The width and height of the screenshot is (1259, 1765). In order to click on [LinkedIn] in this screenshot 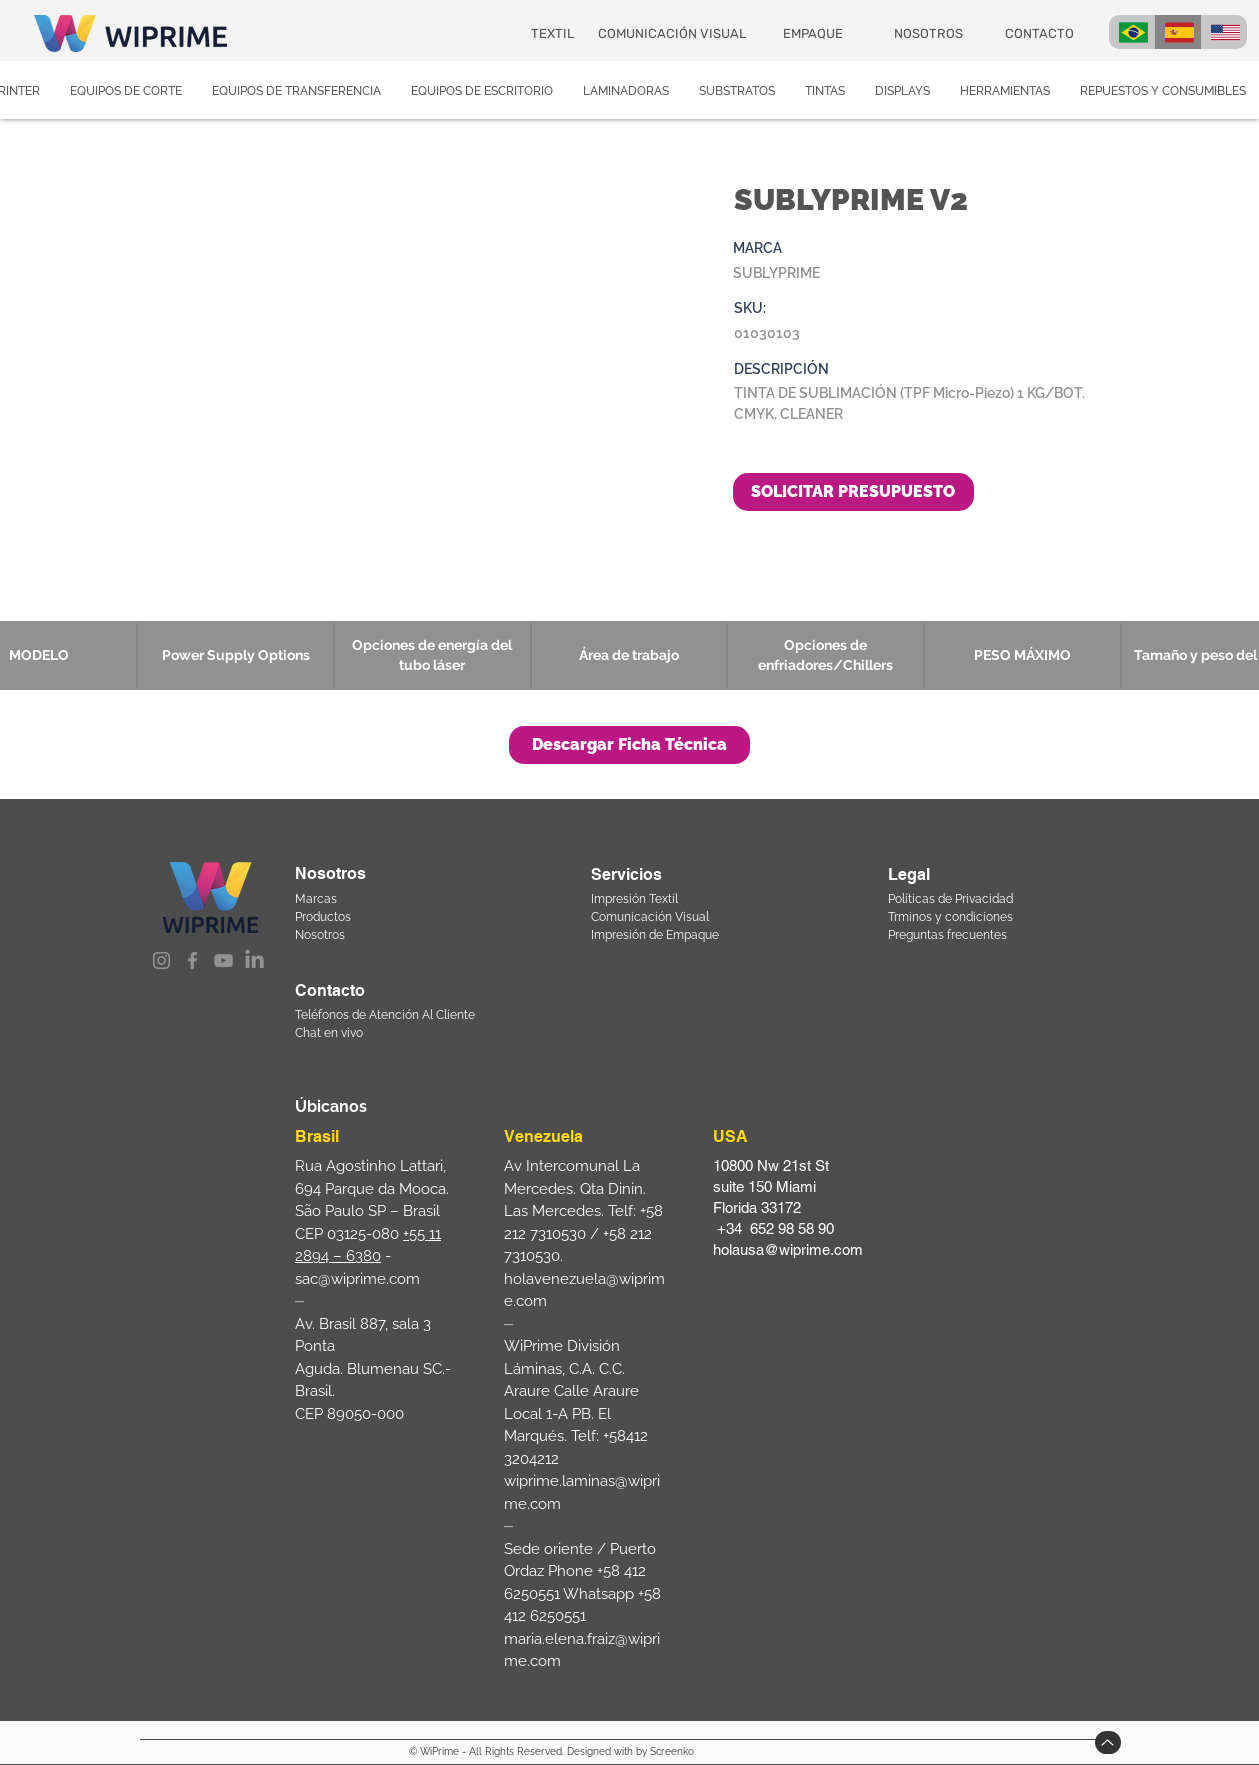, I will do `click(254, 960)`.